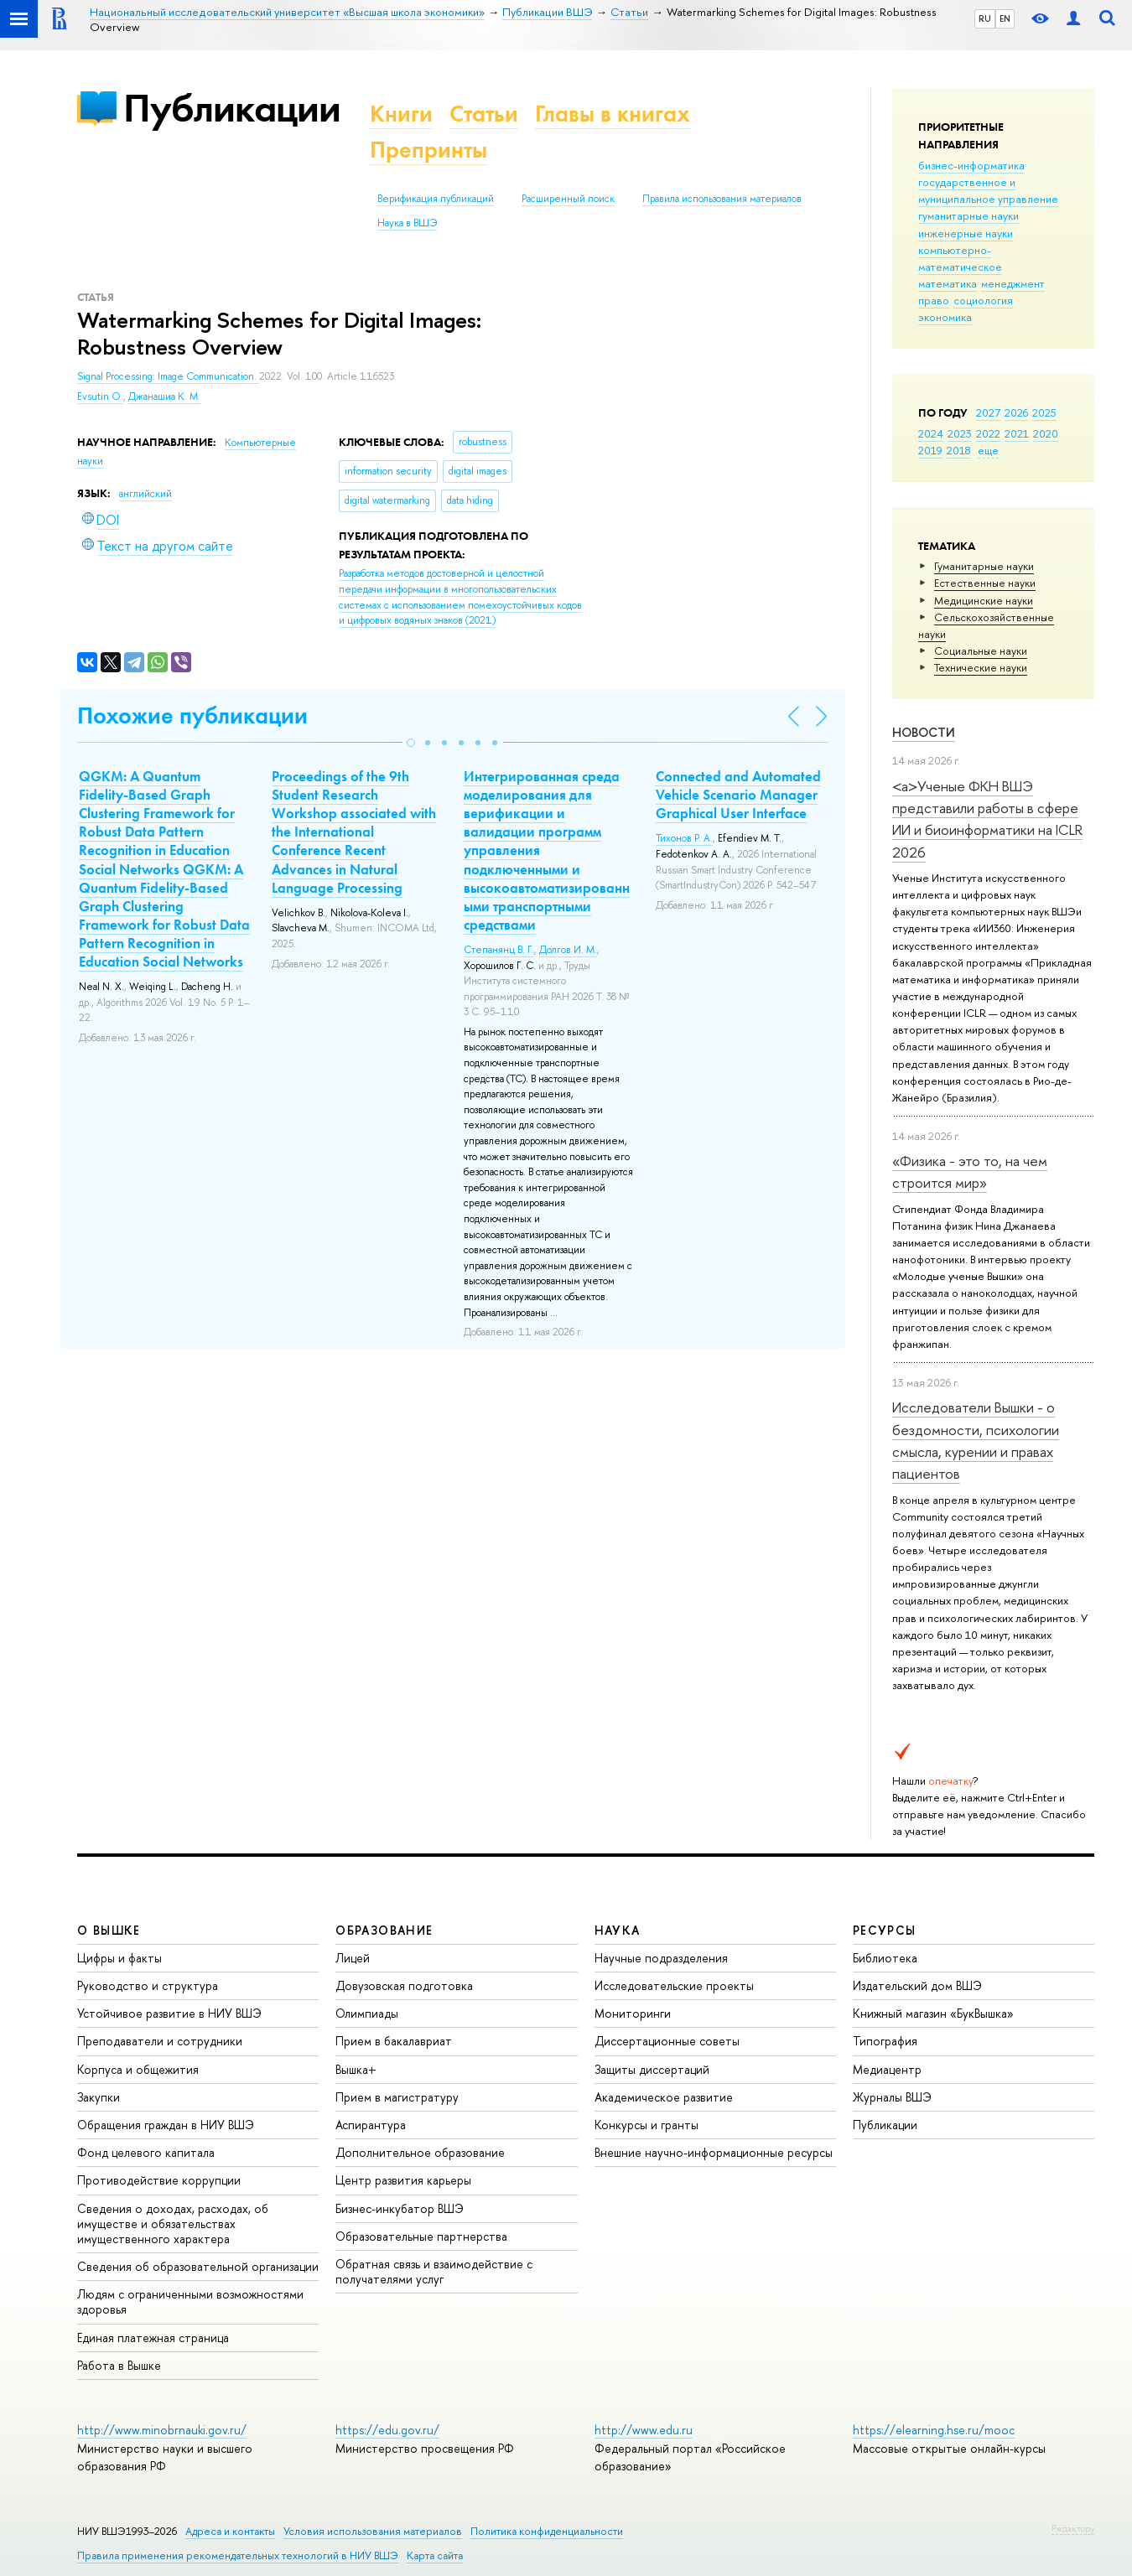  What do you see at coordinates (145, 493) in the screenshot?
I see `английский` at bounding box center [145, 493].